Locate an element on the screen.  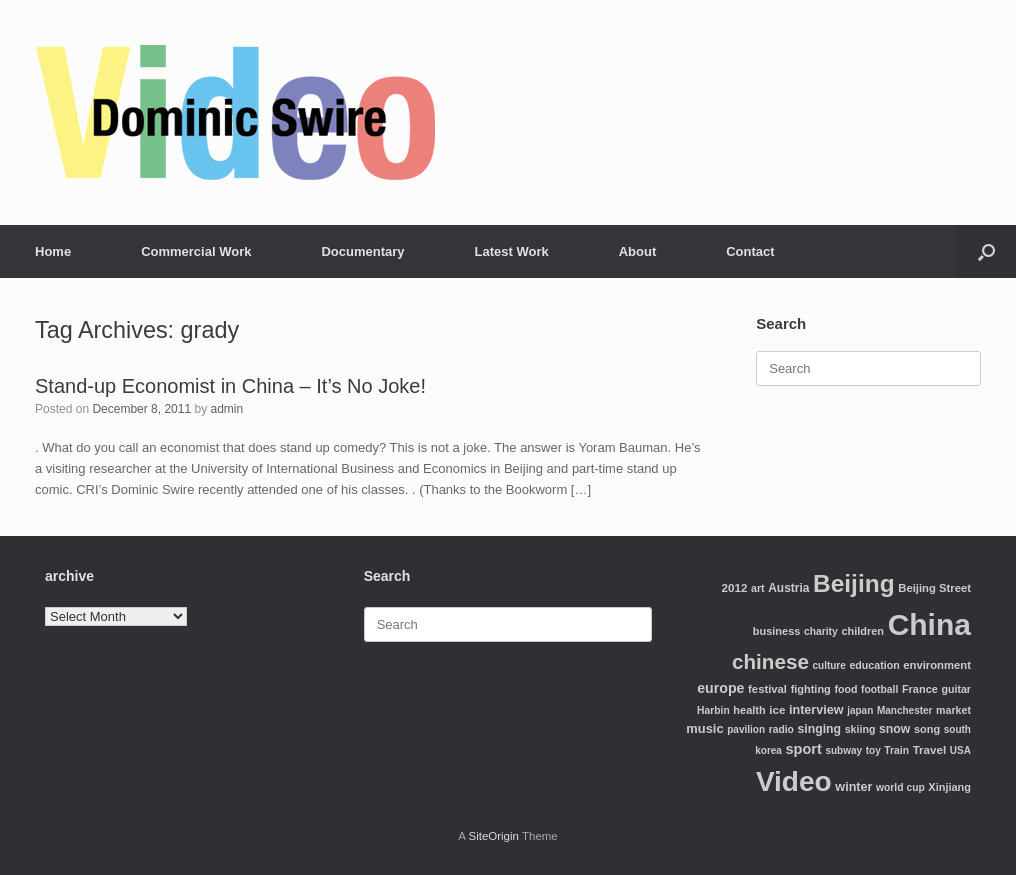
health is located at coordinates (749, 710).